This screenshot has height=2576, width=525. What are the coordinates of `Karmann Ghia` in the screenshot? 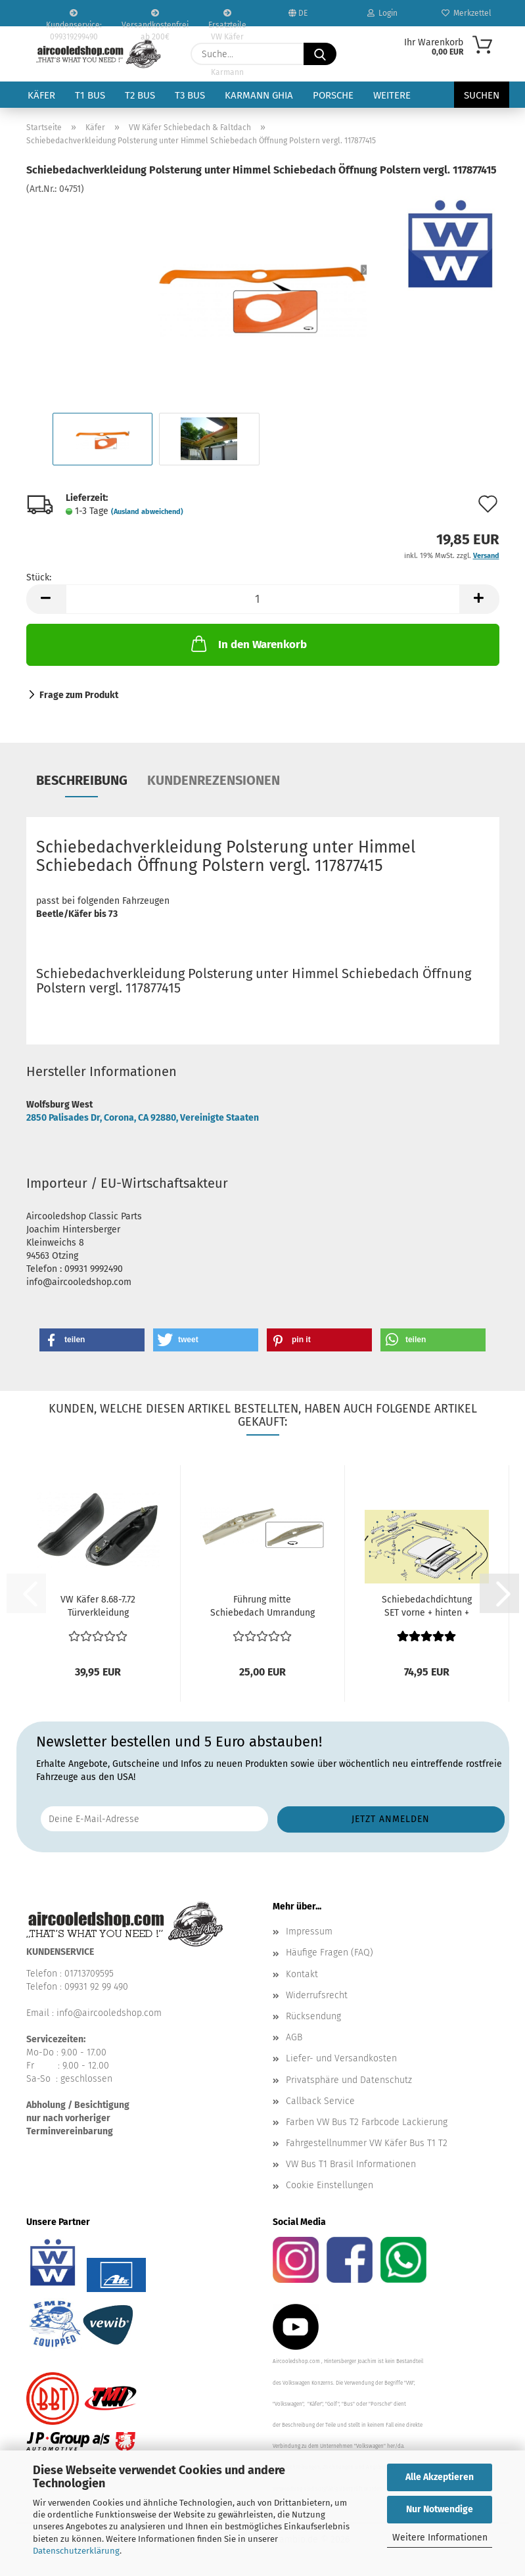 It's located at (259, 95).